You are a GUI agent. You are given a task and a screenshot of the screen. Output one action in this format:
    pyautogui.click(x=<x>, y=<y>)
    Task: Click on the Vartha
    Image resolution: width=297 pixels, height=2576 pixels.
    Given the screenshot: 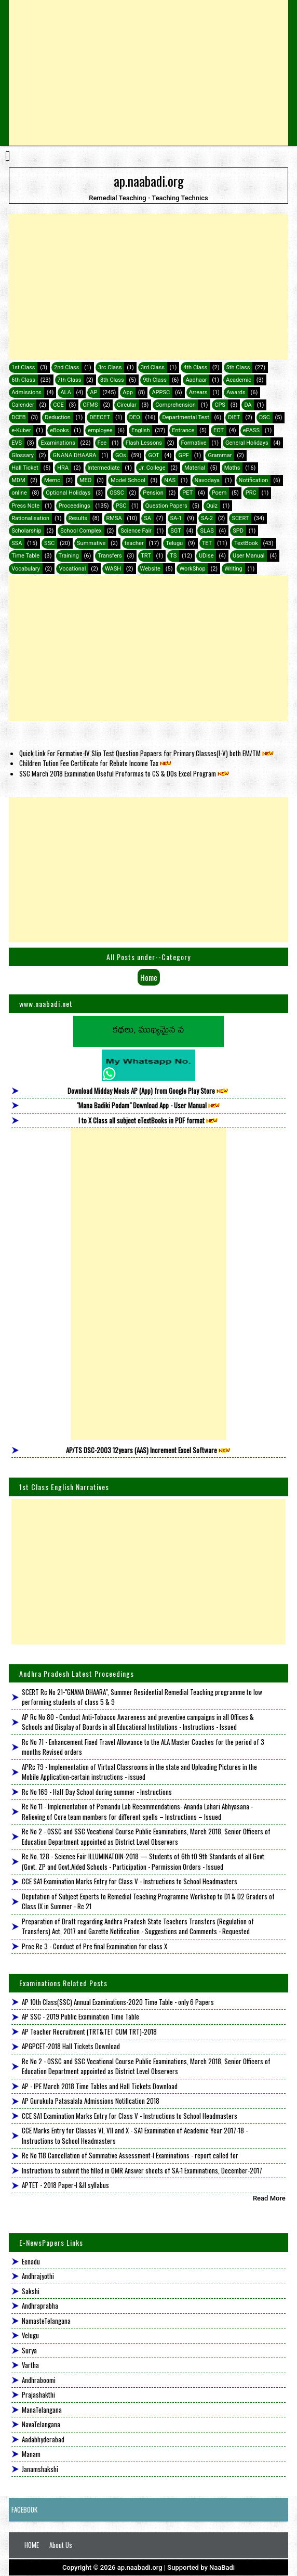 What is the action you would take?
    pyautogui.click(x=30, y=2365)
    